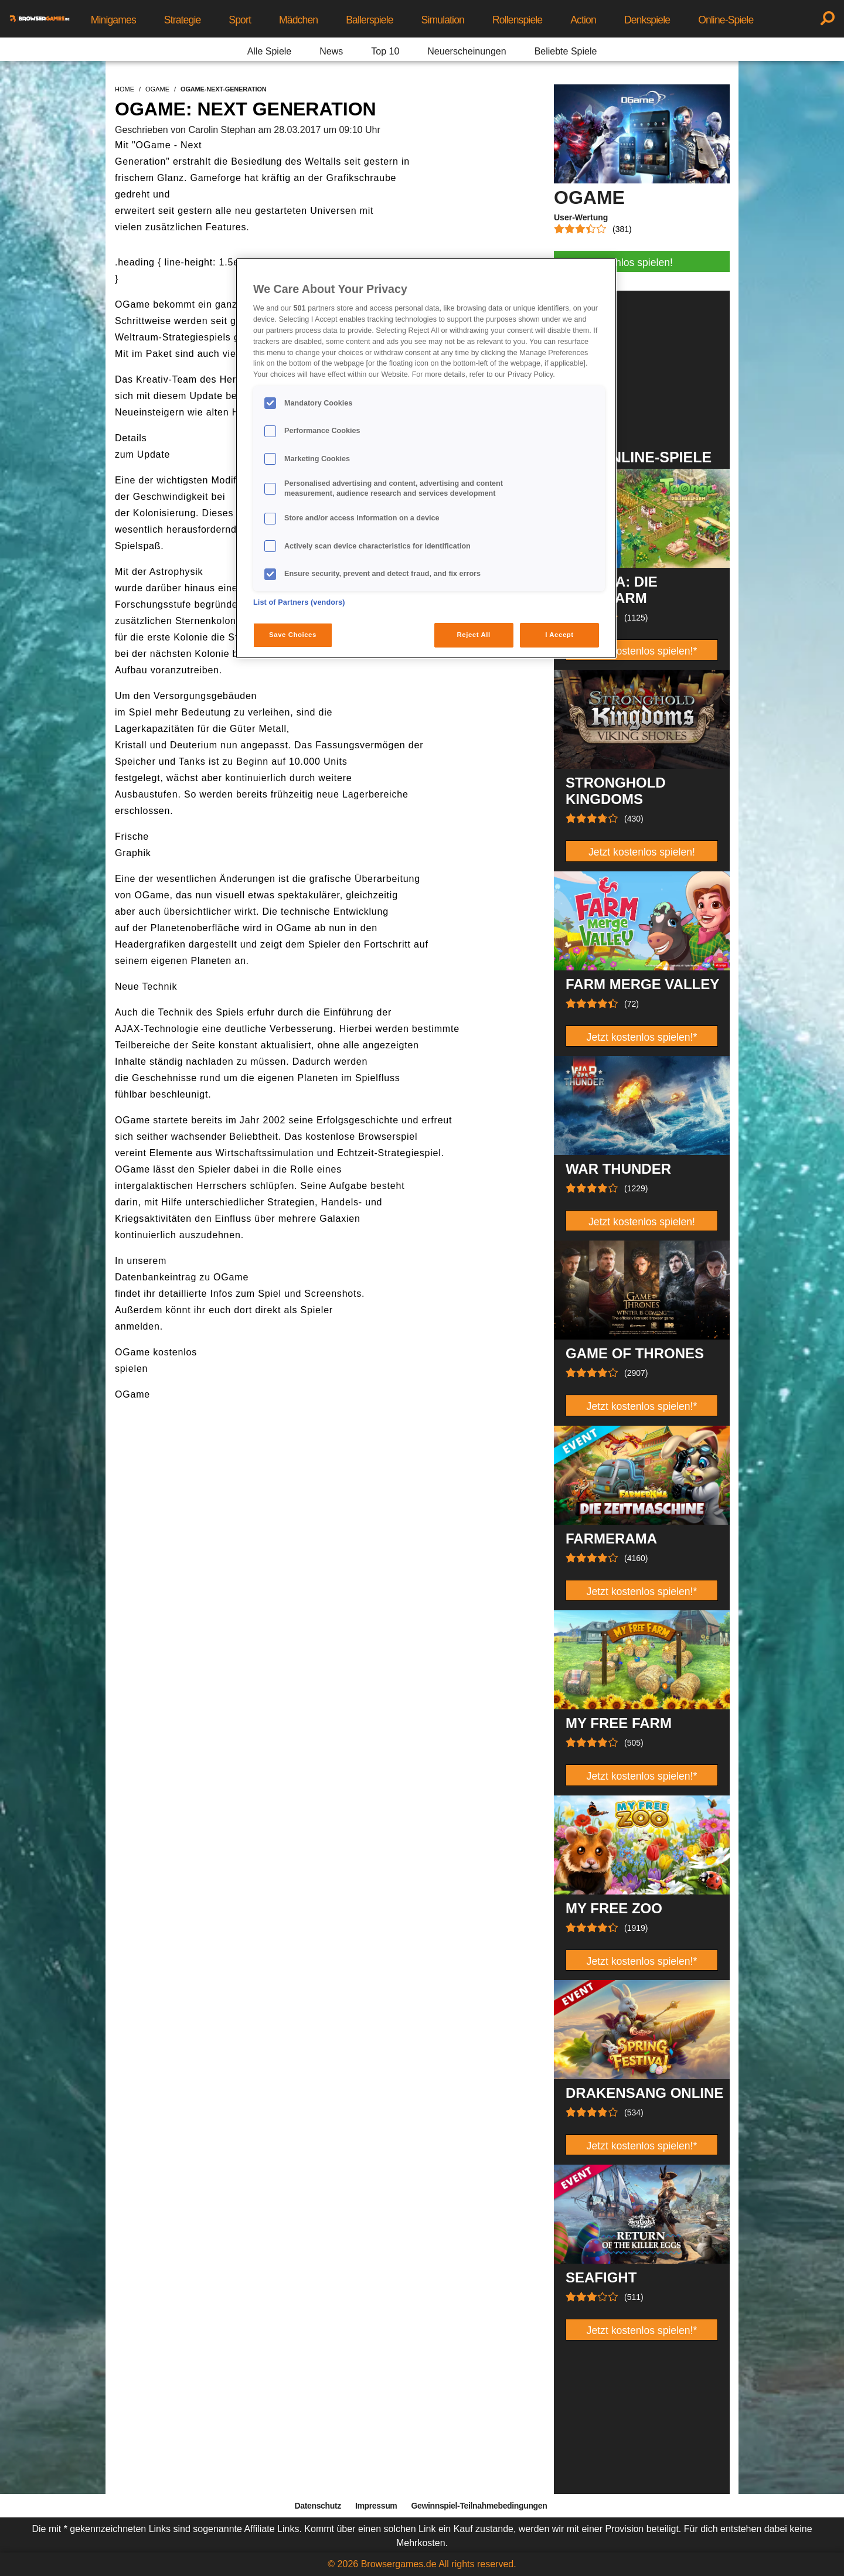  What do you see at coordinates (583, 20) in the screenshot?
I see `Action` at bounding box center [583, 20].